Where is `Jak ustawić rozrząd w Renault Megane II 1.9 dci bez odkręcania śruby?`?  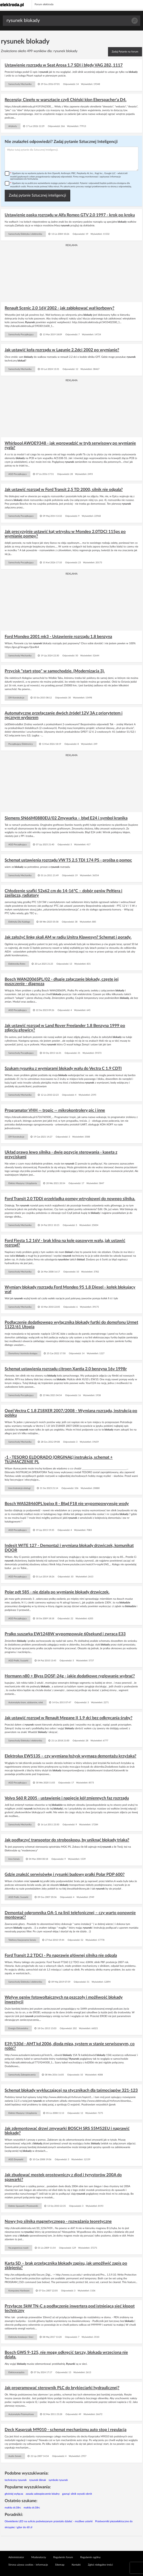 Jak ustawić rozrząd w Renault Megane II 1.9 dci bez odkręcania śruby? is located at coordinates (68, 1718).